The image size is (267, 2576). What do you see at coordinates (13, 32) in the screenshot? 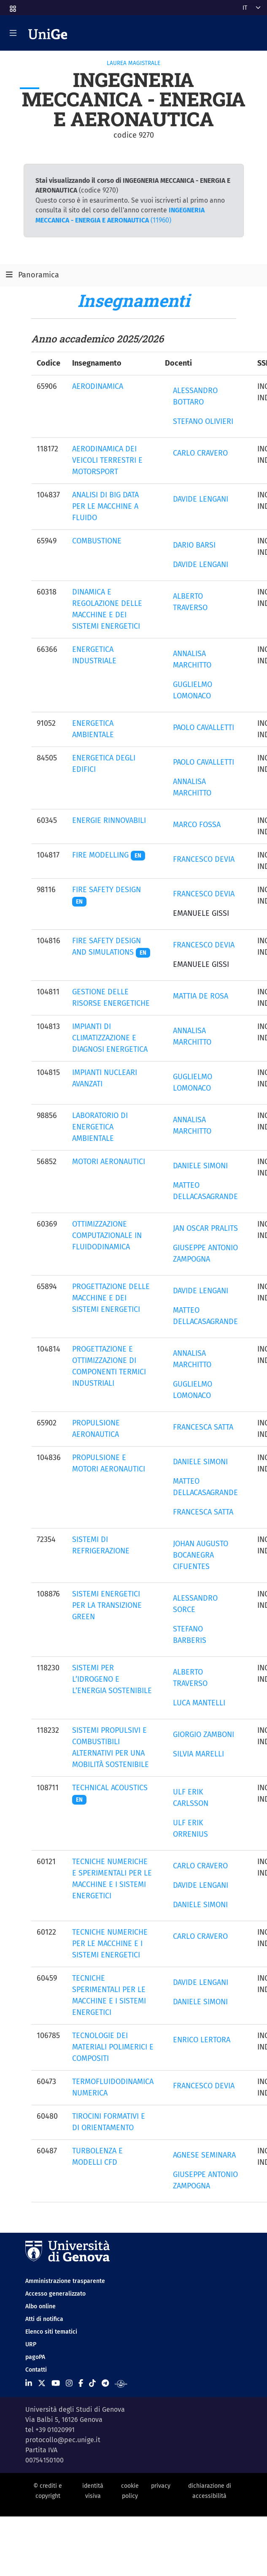
I see `[Mostra/Nascondi la navigazione]` at bounding box center [13, 32].